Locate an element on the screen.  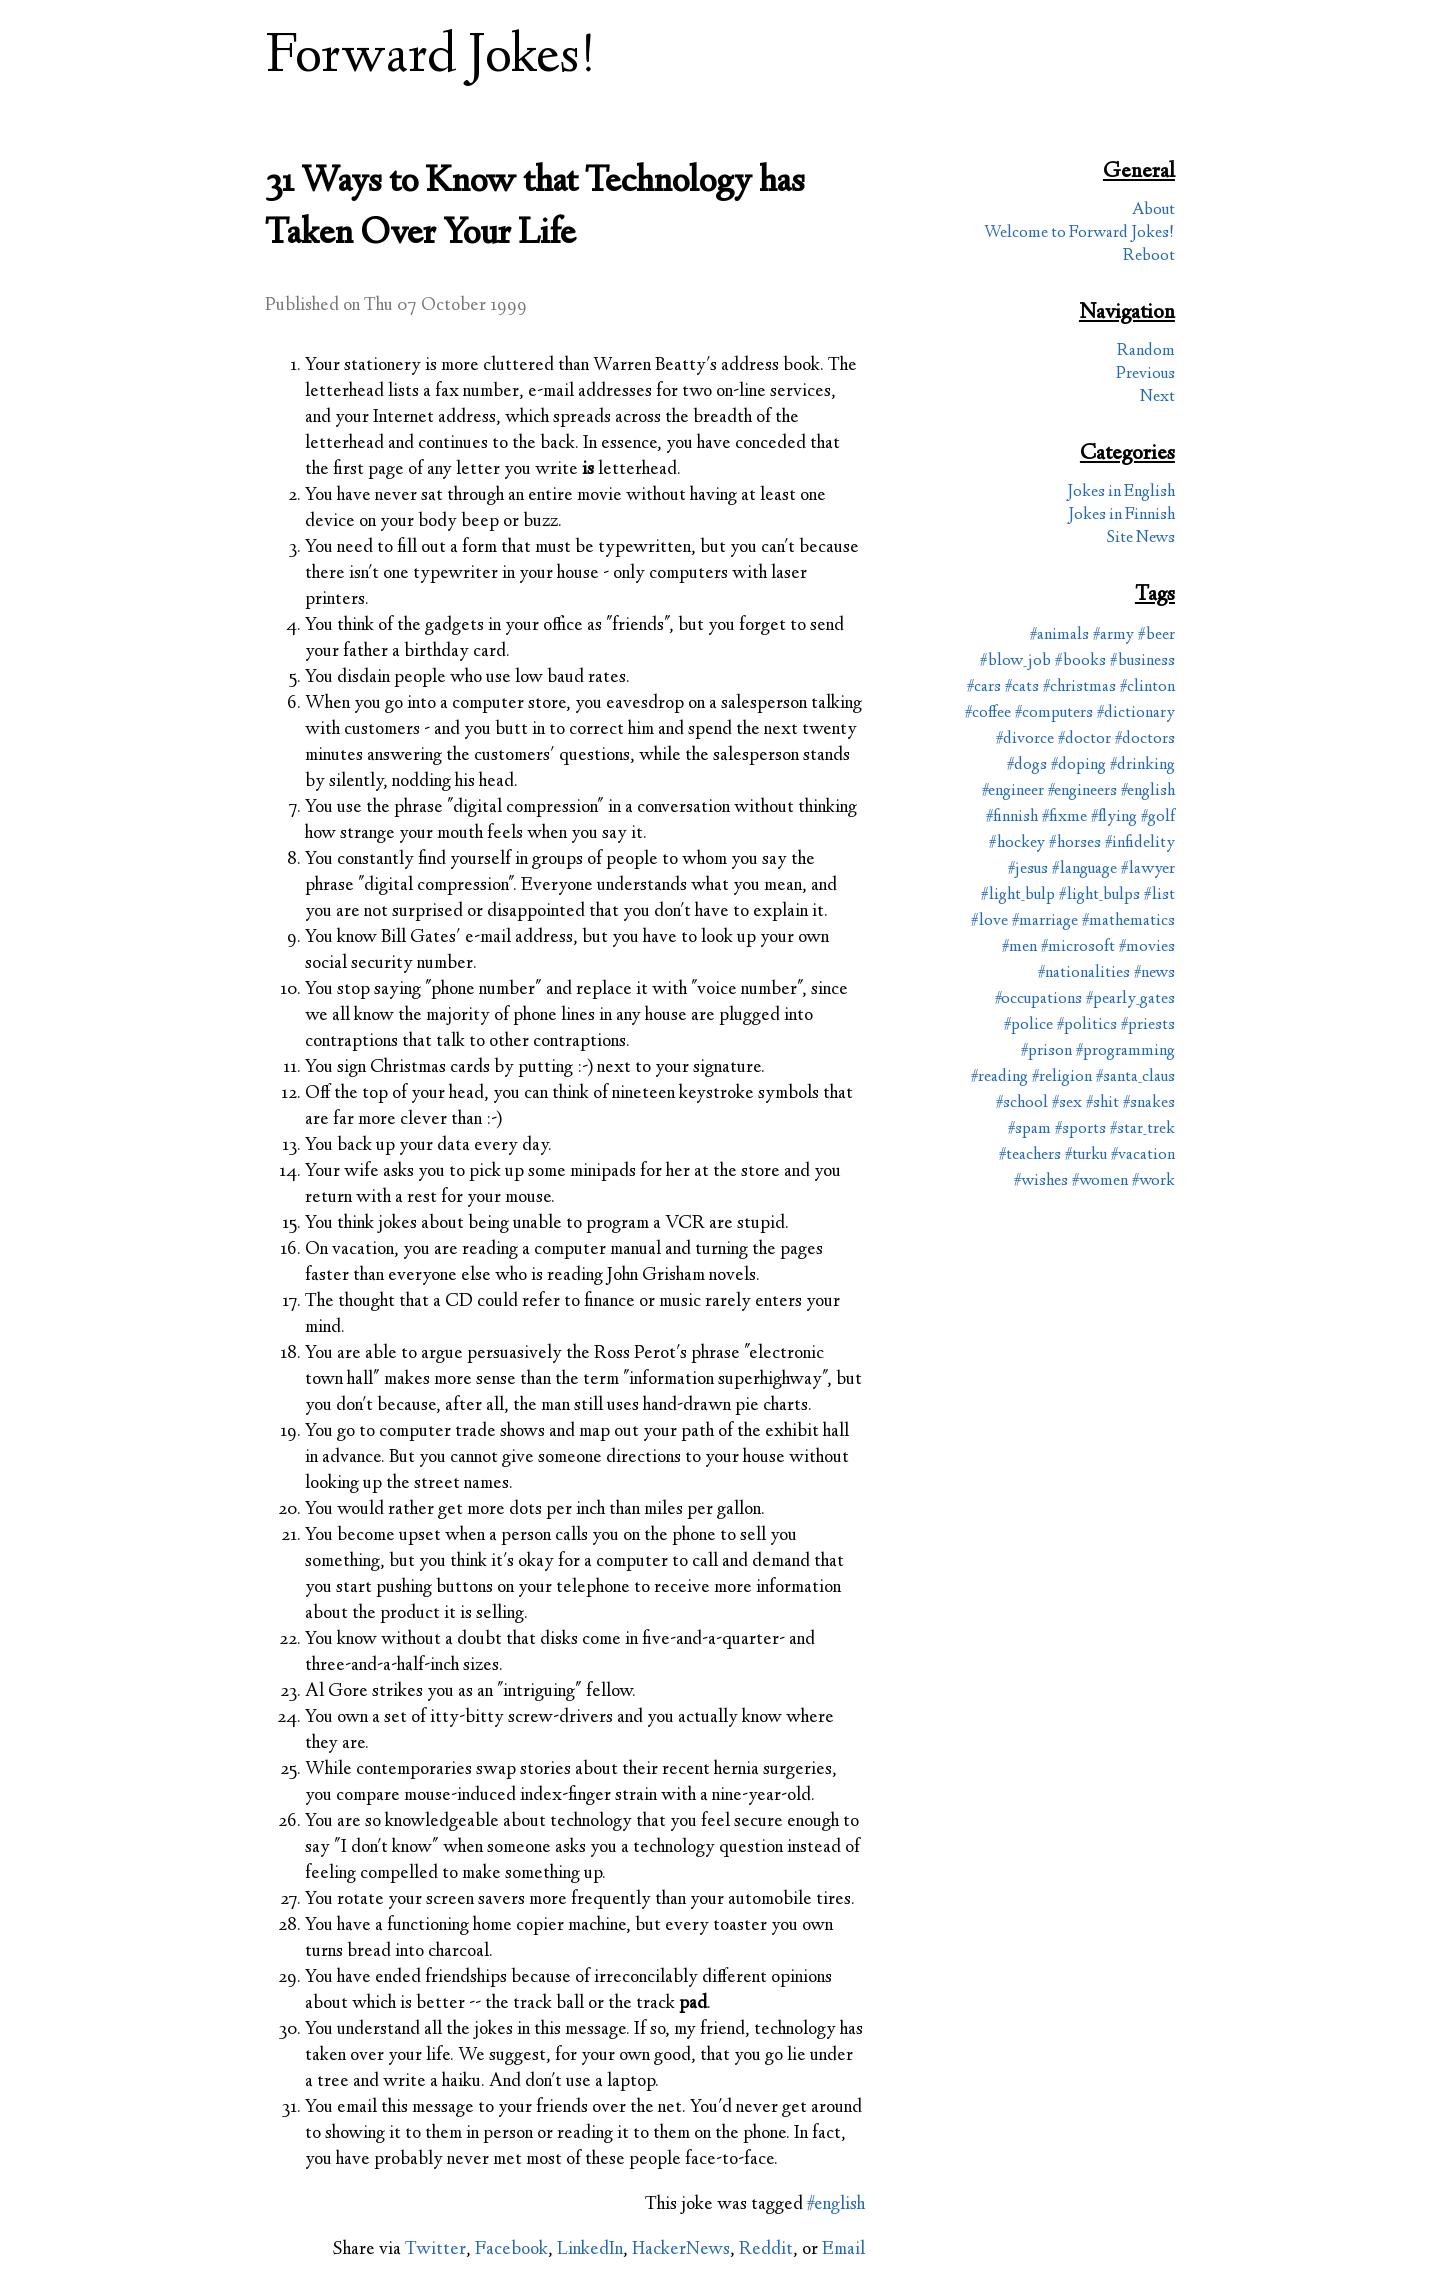
Facebook is located at coordinates (511, 2250).